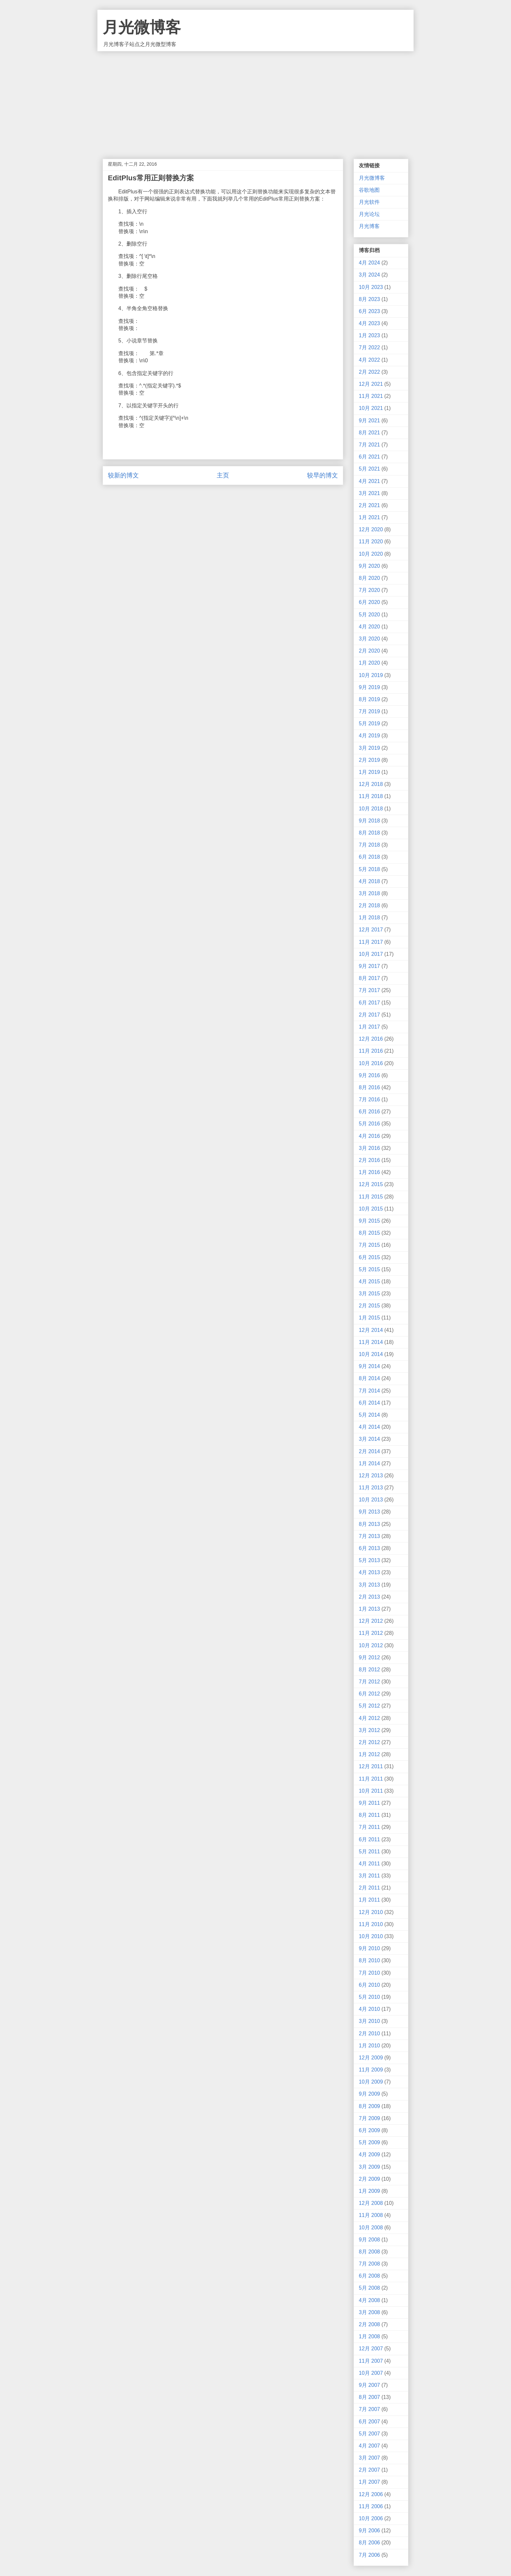 The width and height of the screenshot is (511, 2576). Describe the element at coordinates (369, 1572) in the screenshot. I see `4月 2013` at that location.